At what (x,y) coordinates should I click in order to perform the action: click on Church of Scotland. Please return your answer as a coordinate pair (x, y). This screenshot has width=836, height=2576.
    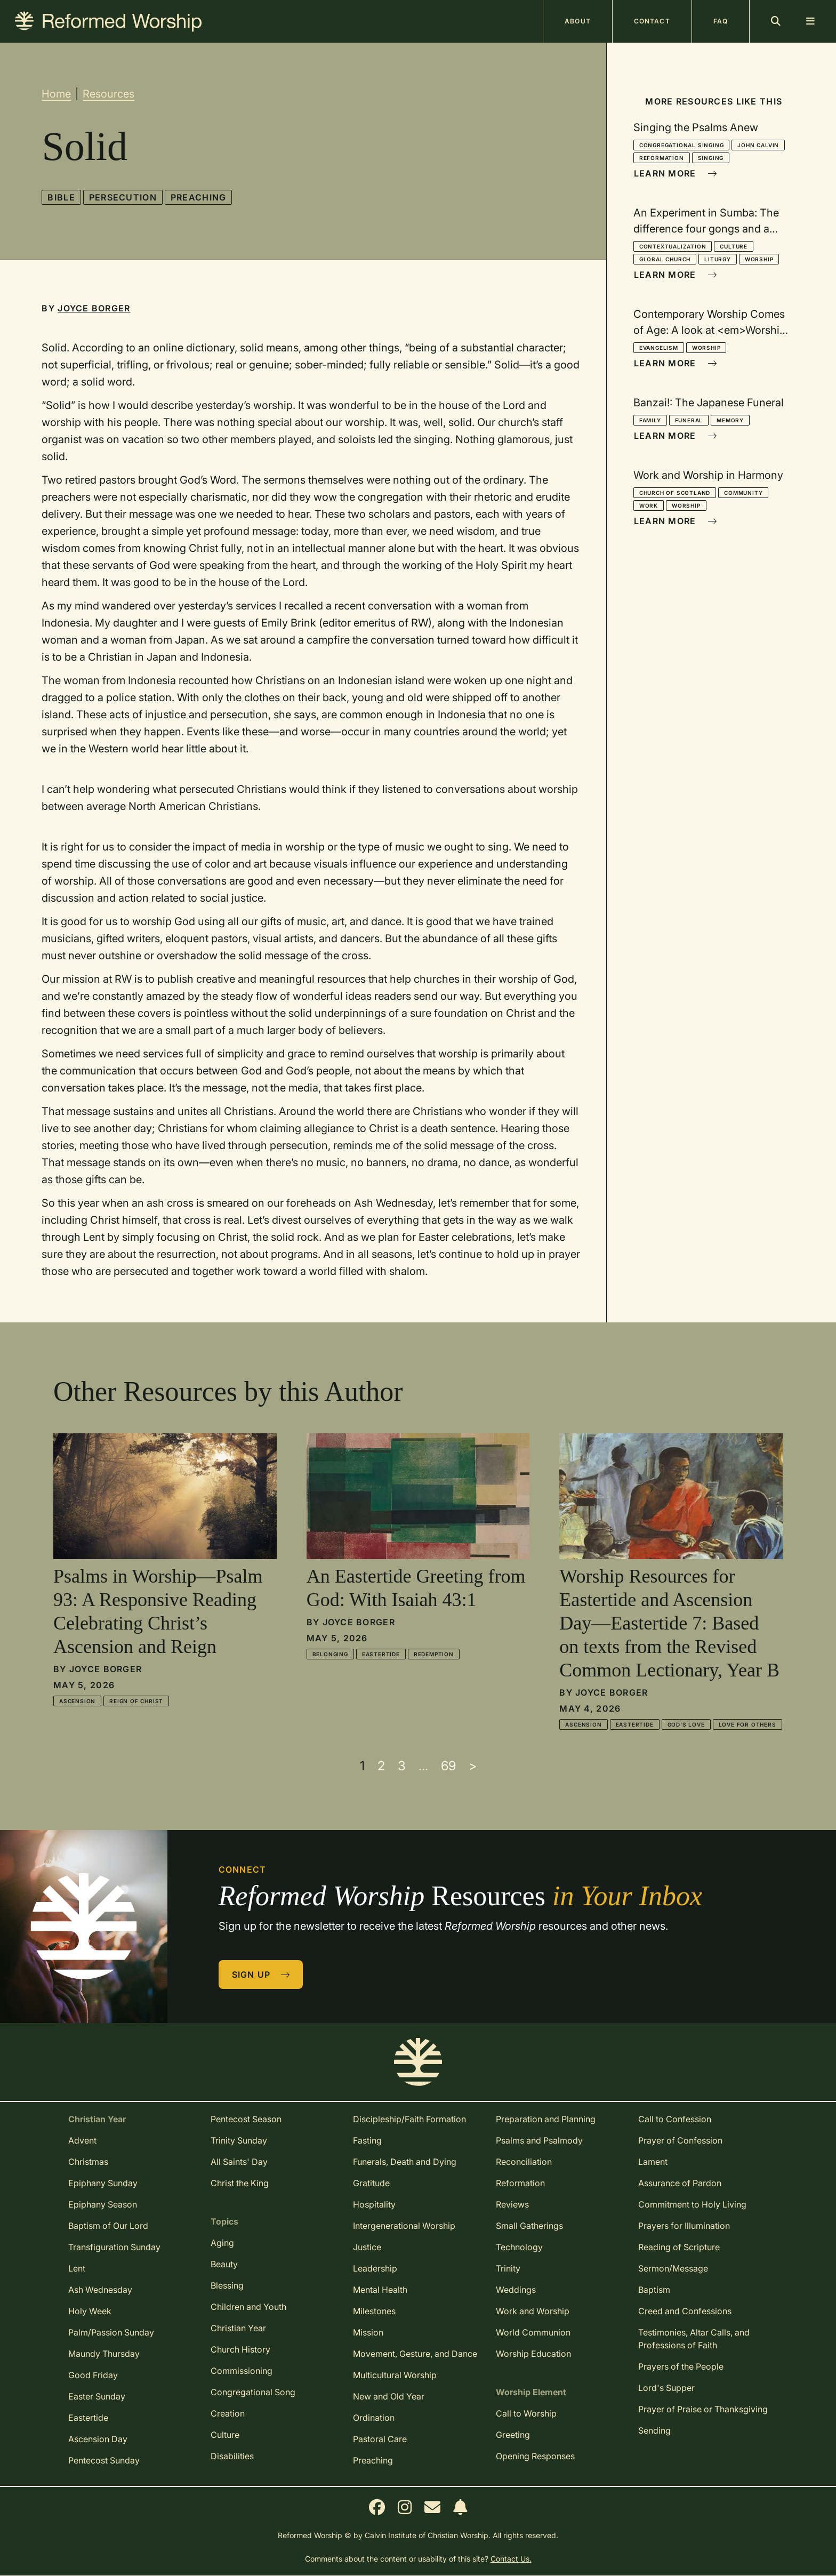
    Looking at the image, I should click on (674, 492).